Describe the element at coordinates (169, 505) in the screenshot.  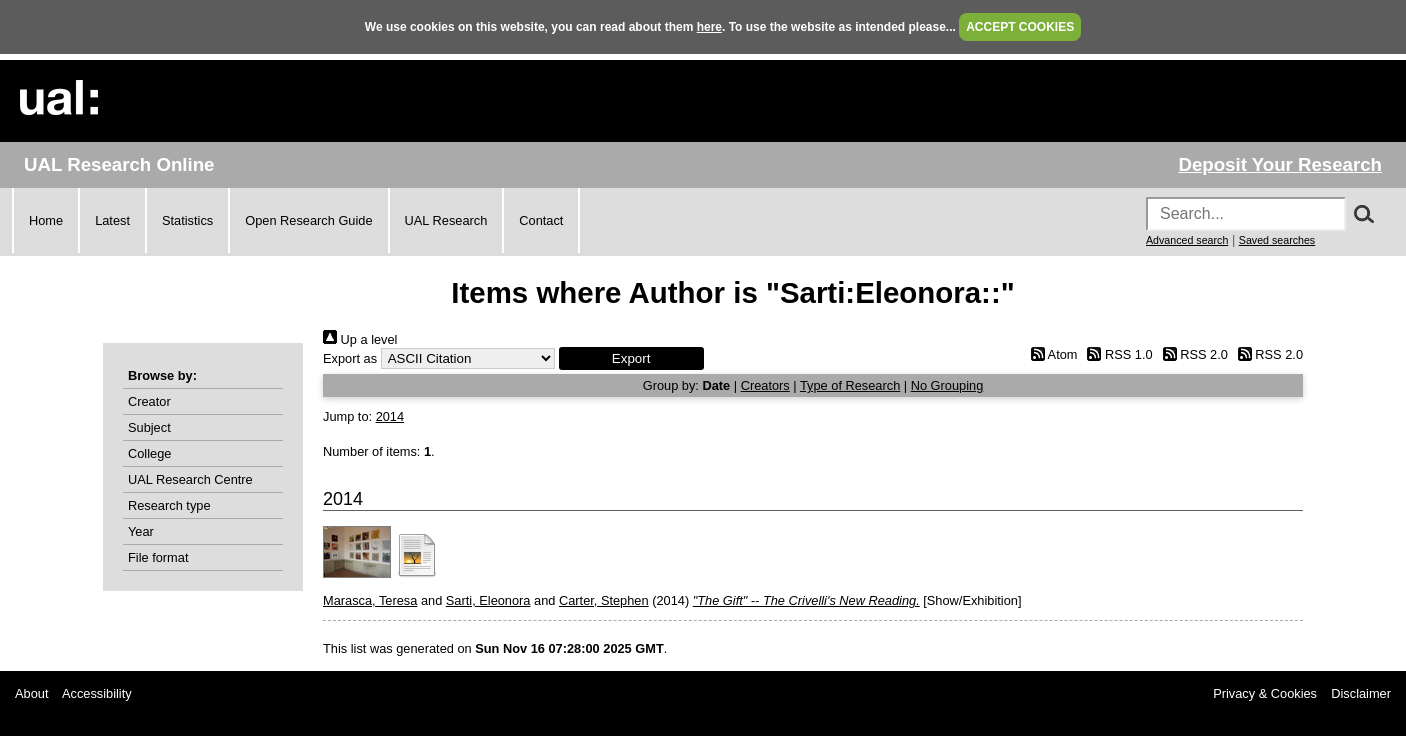
I see `Research type` at that location.